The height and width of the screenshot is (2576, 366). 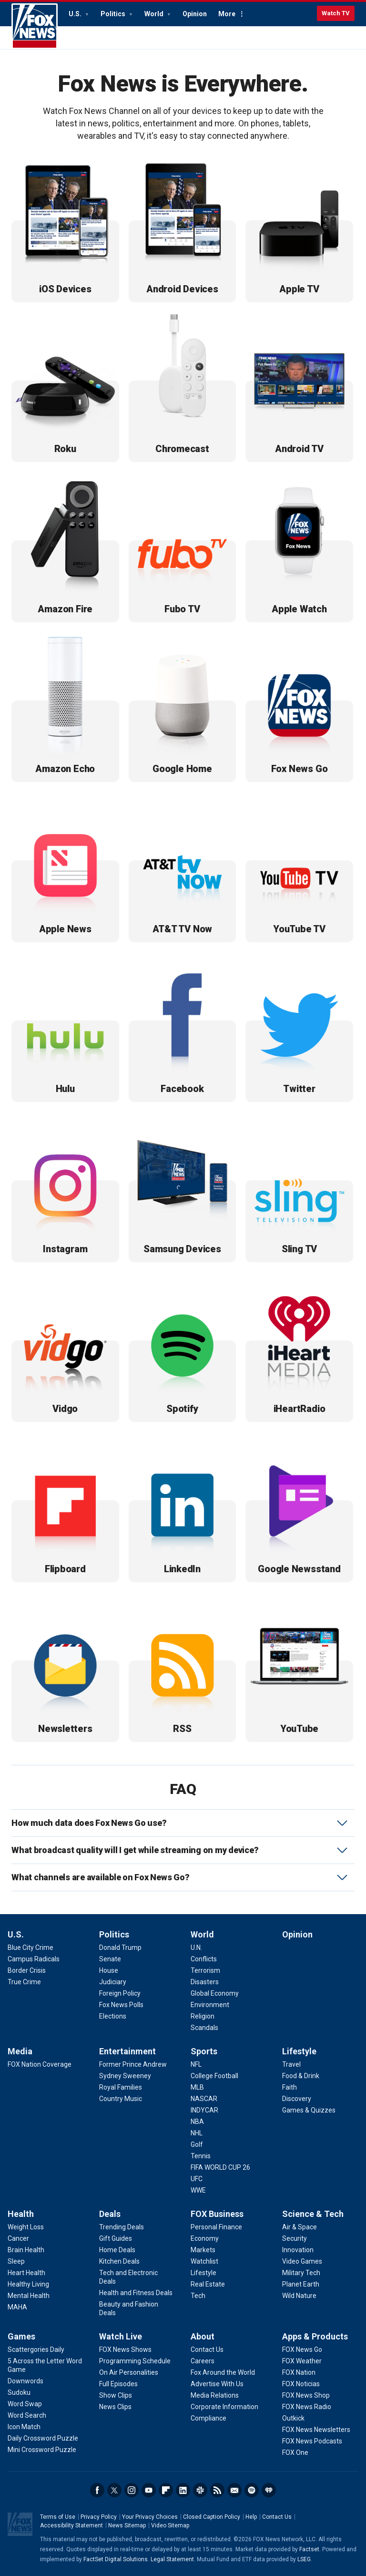 What do you see at coordinates (295, 2452) in the screenshot?
I see `[Apps & Products - FOX One]` at bounding box center [295, 2452].